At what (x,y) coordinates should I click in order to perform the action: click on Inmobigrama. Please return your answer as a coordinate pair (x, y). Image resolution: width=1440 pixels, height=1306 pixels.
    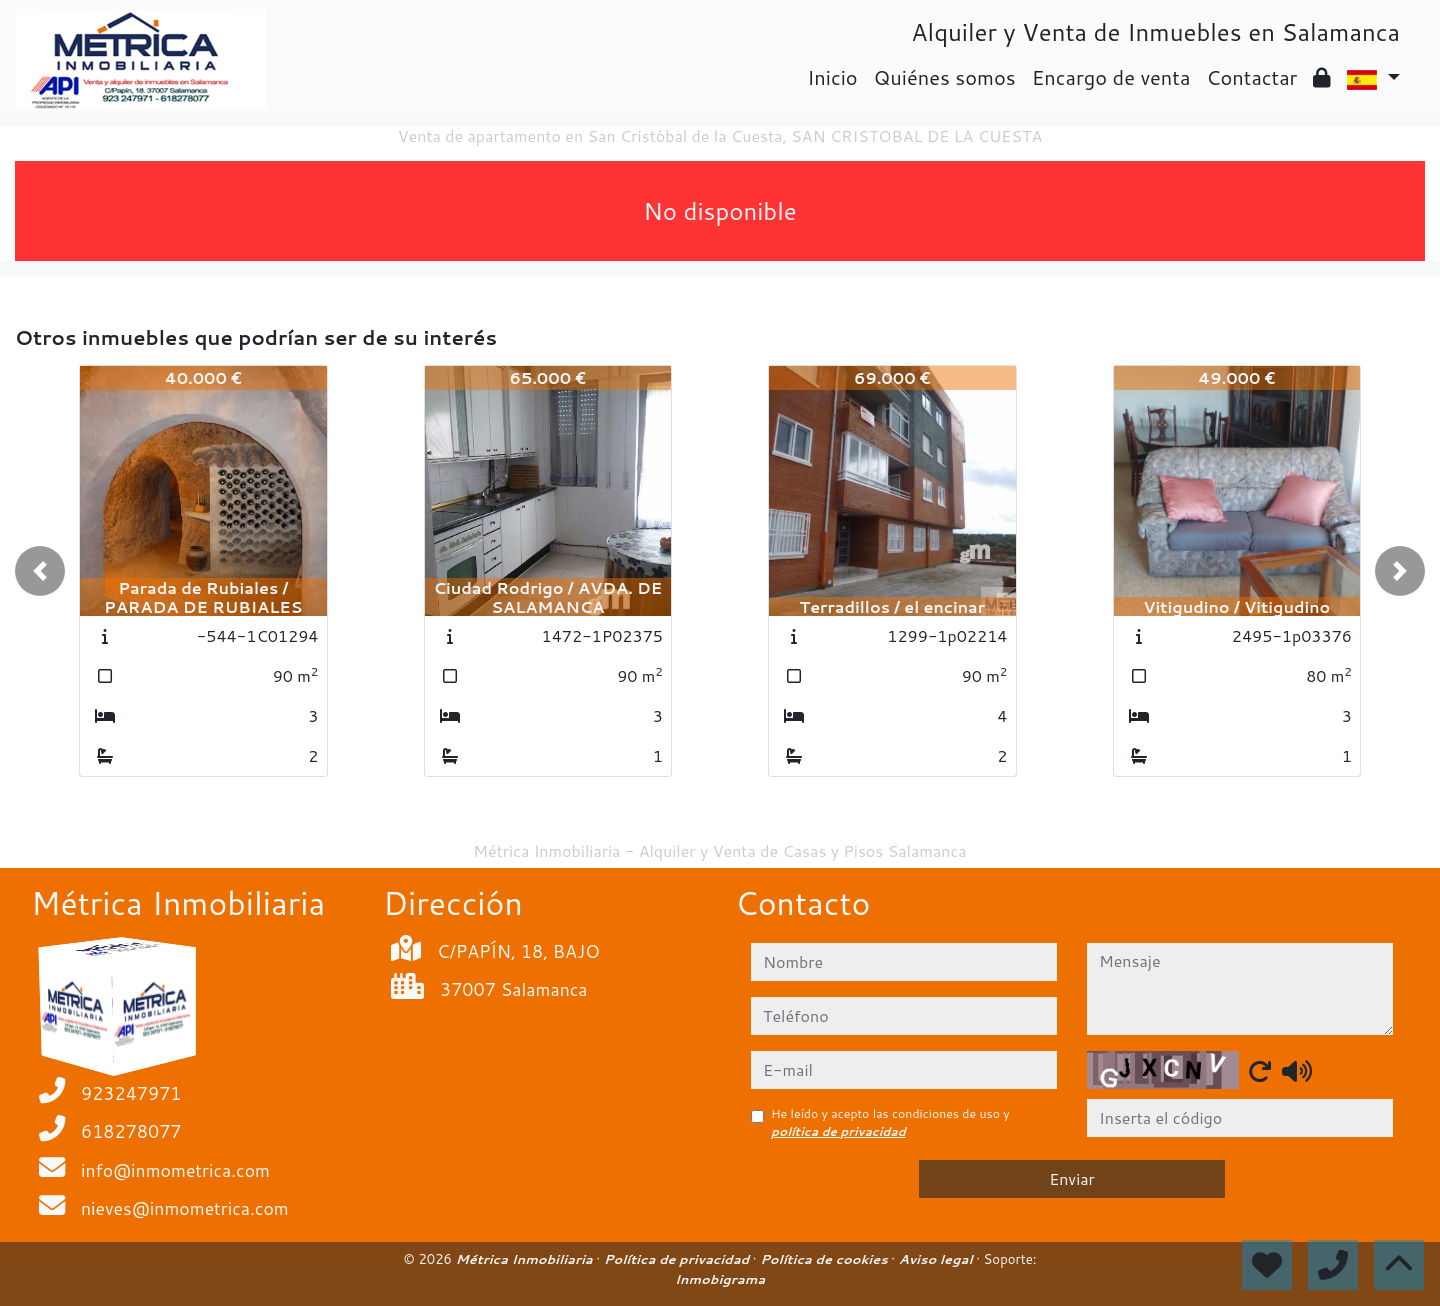
    Looking at the image, I should click on (720, 1279).